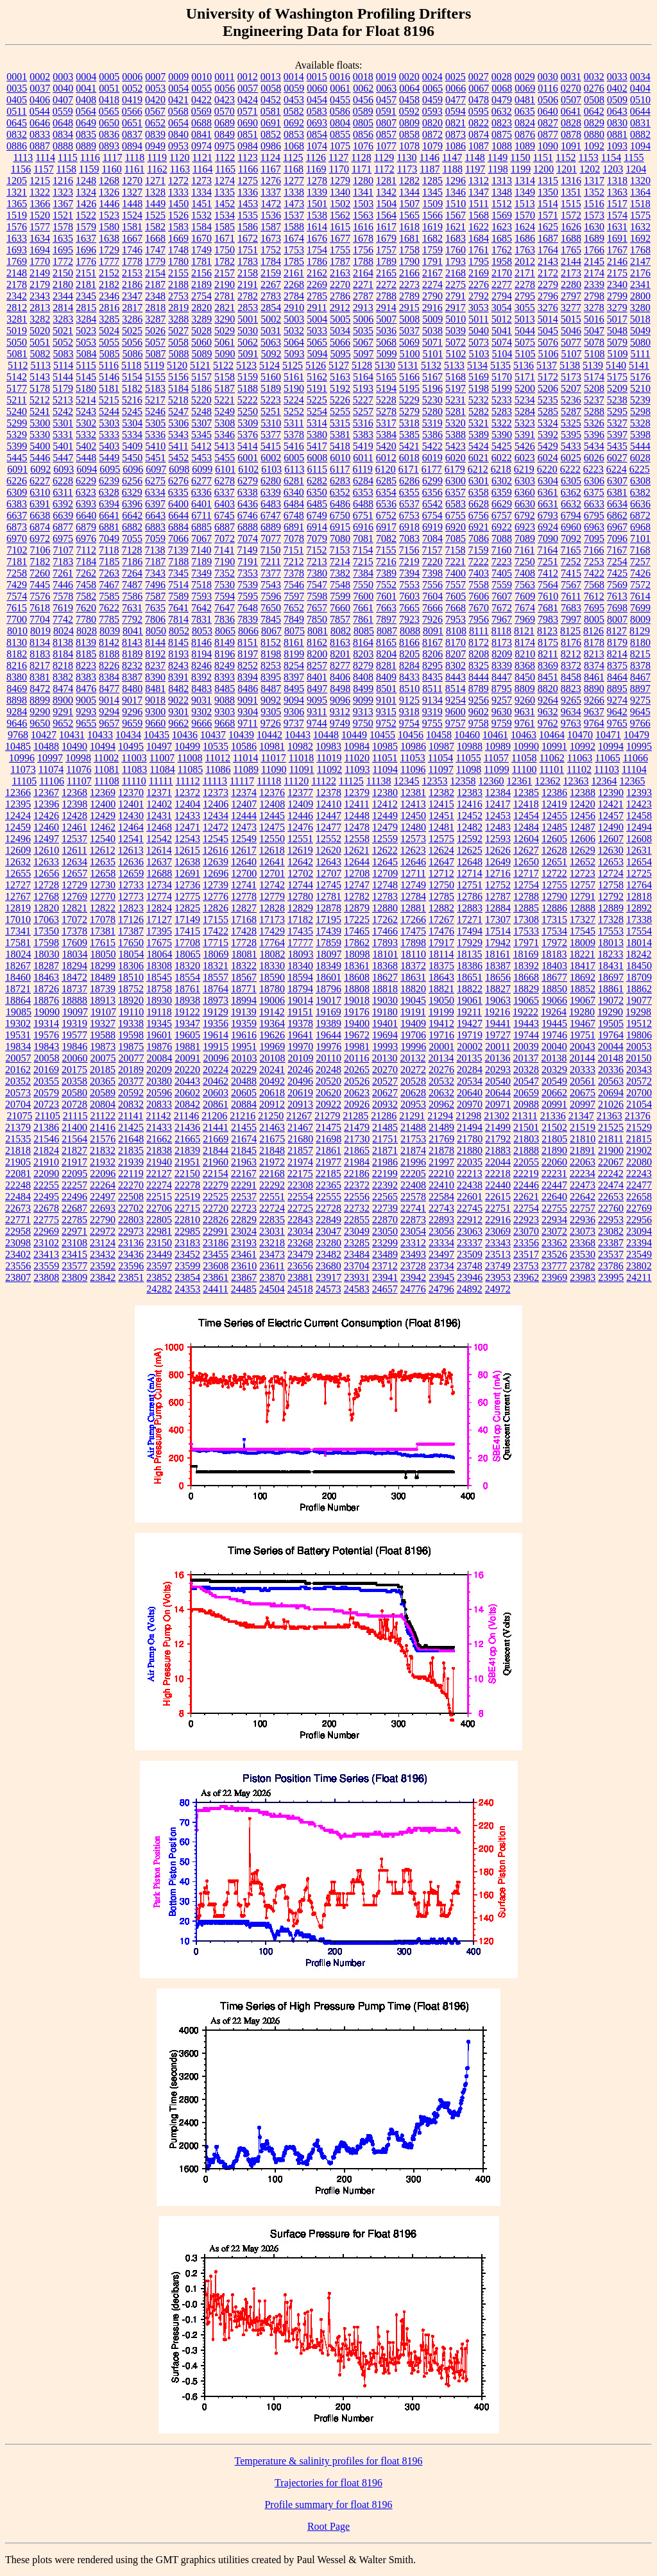  What do you see at coordinates (244, 1138) in the screenshot?
I see `21674` at bounding box center [244, 1138].